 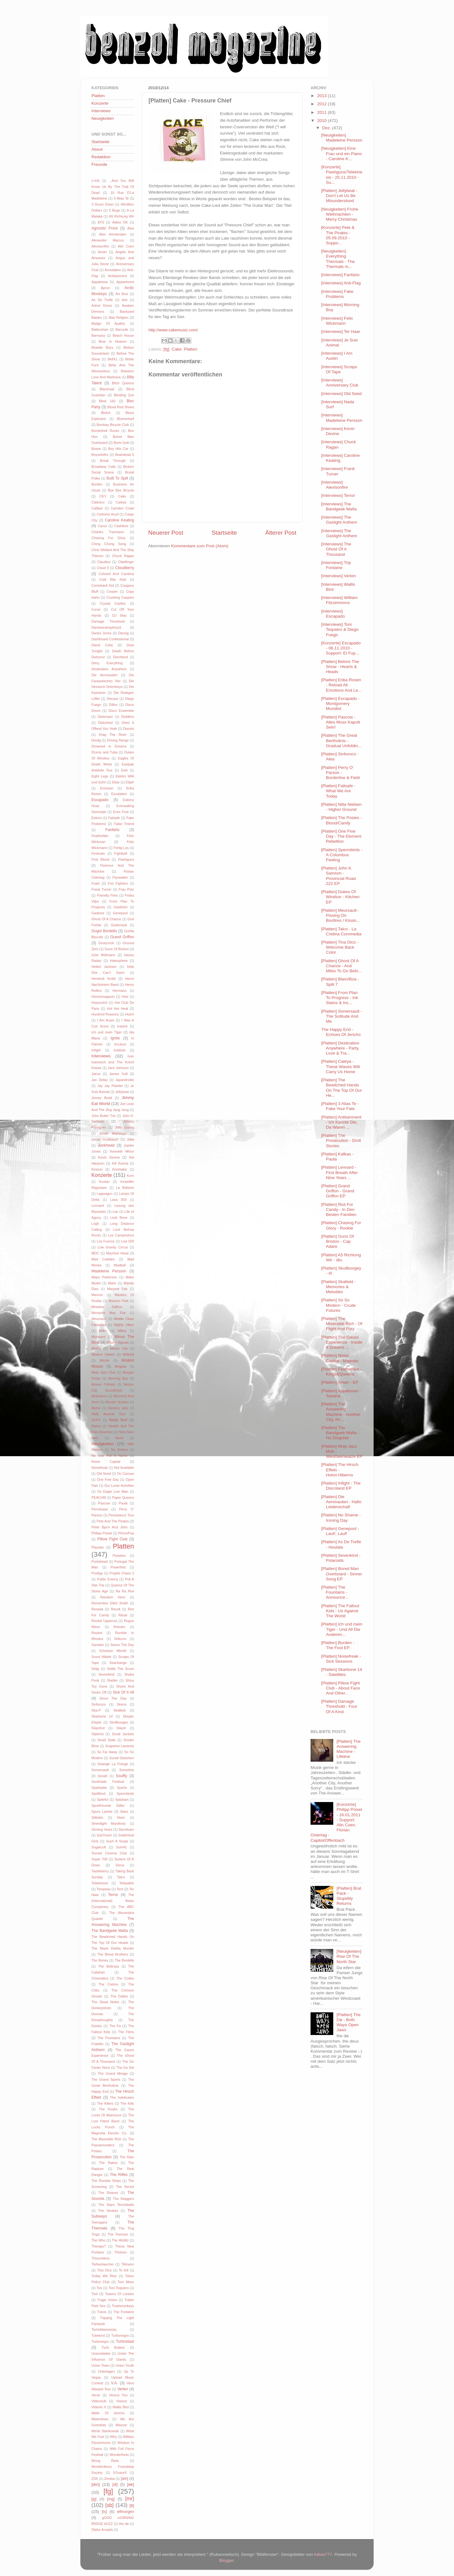 What do you see at coordinates (115, 2484) in the screenshot?
I see `[dt]` at bounding box center [115, 2484].